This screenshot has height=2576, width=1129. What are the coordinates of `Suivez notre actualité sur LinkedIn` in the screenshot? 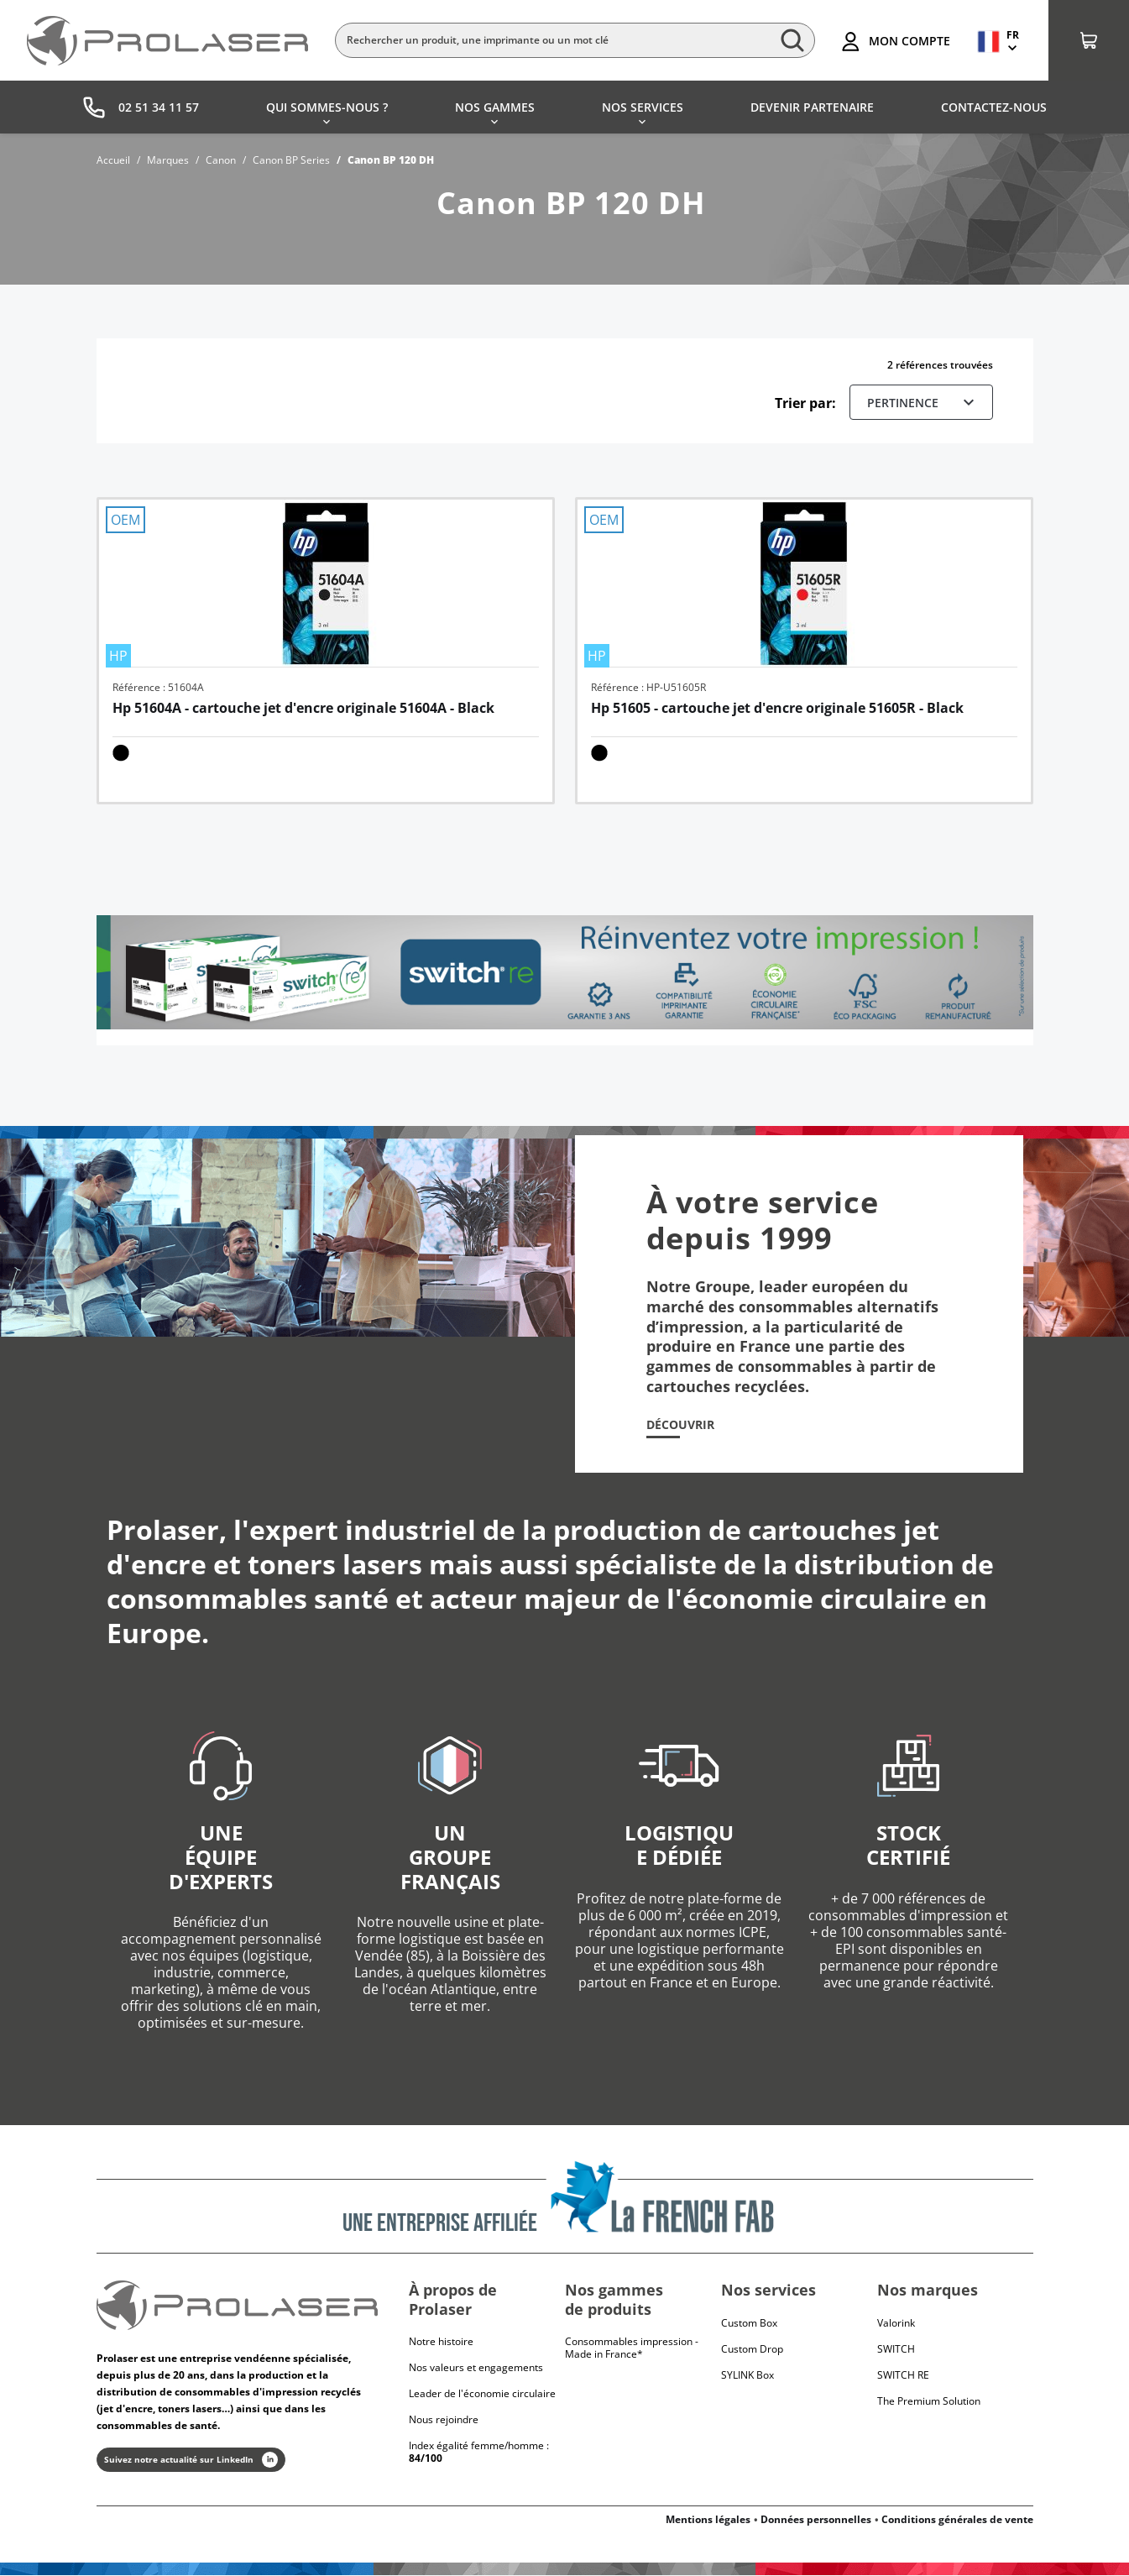 It's located at (191, 2461).